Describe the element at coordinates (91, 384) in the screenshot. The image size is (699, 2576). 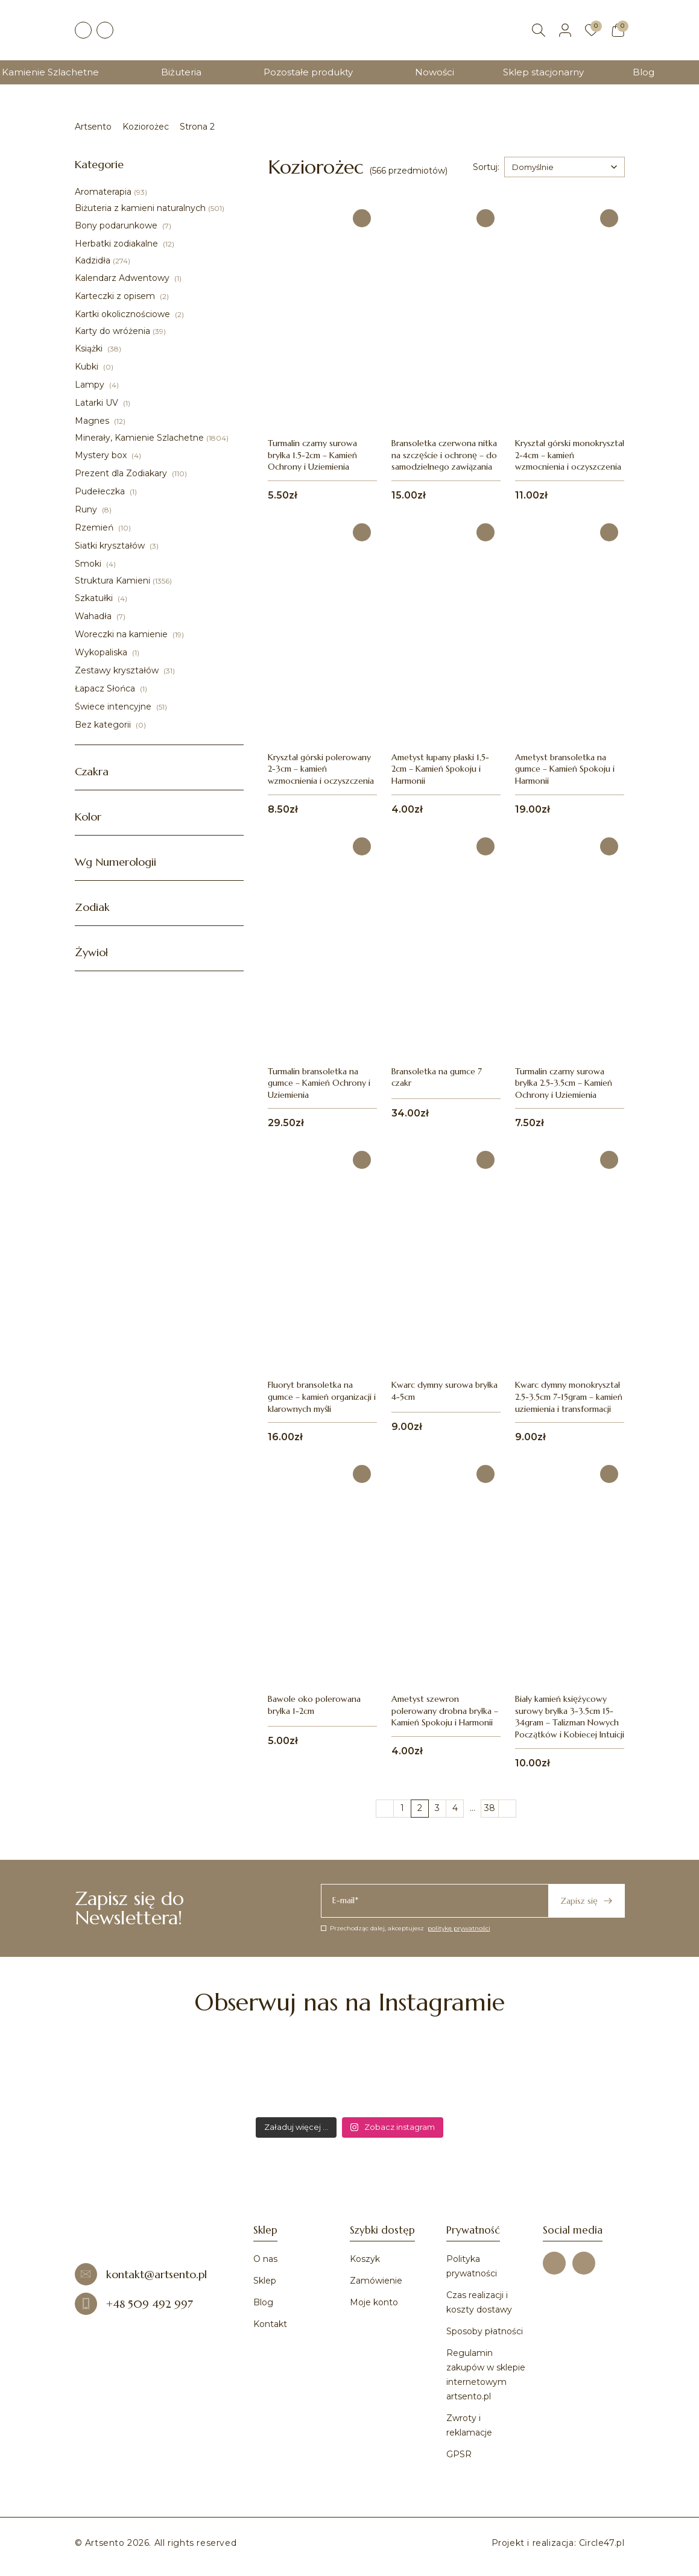
I see `Lampy` at that location.